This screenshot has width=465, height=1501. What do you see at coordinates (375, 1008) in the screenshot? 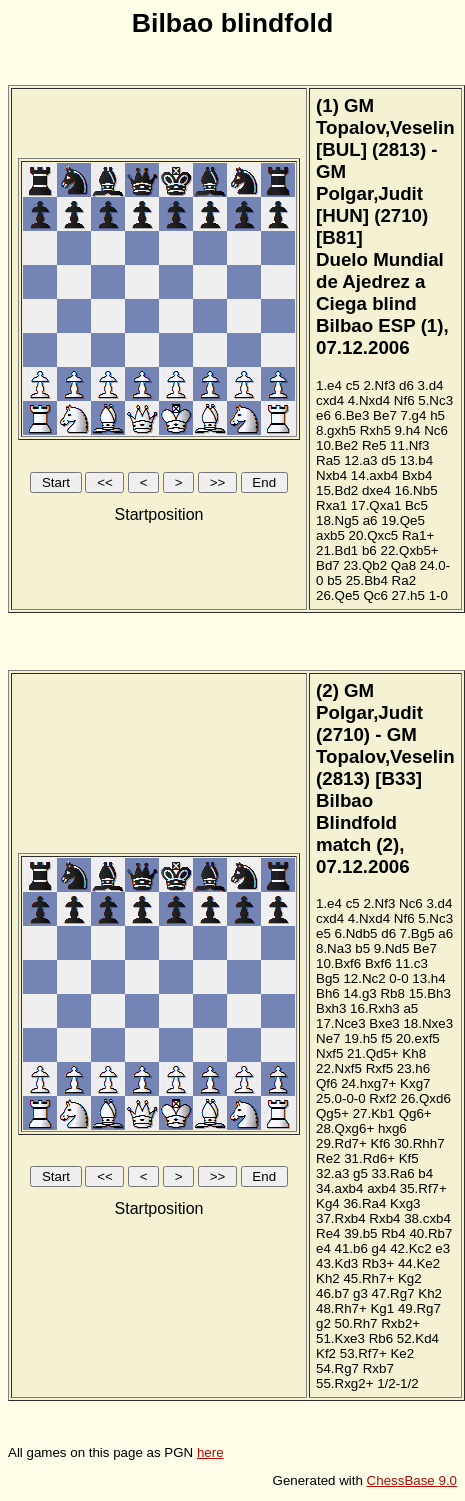
I see `16.Rxh3` at bounding box center [375, 1008].